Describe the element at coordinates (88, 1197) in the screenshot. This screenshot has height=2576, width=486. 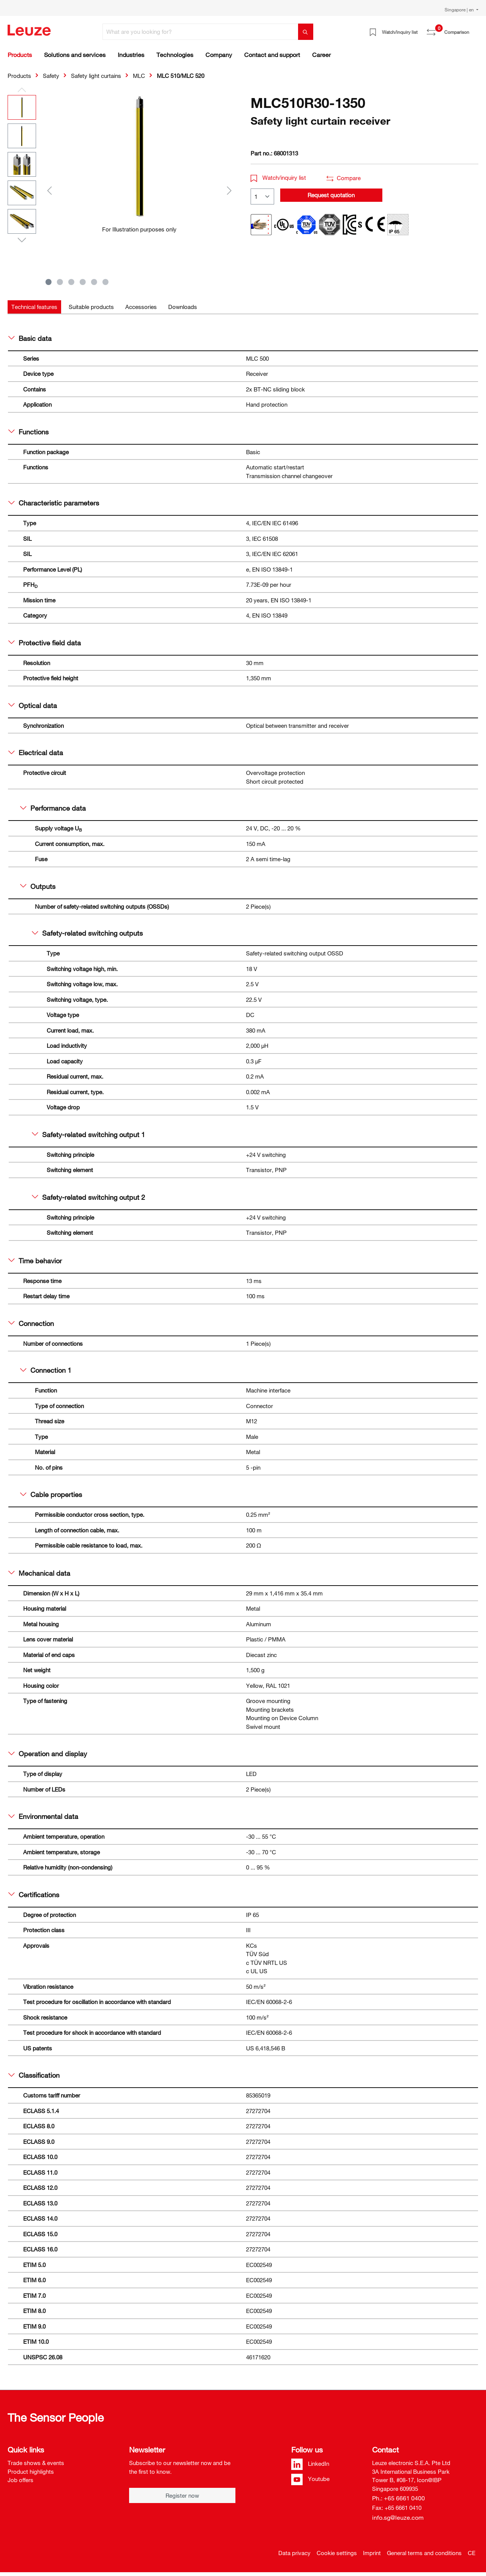
I see `Safety-related switching output 2` at that location.